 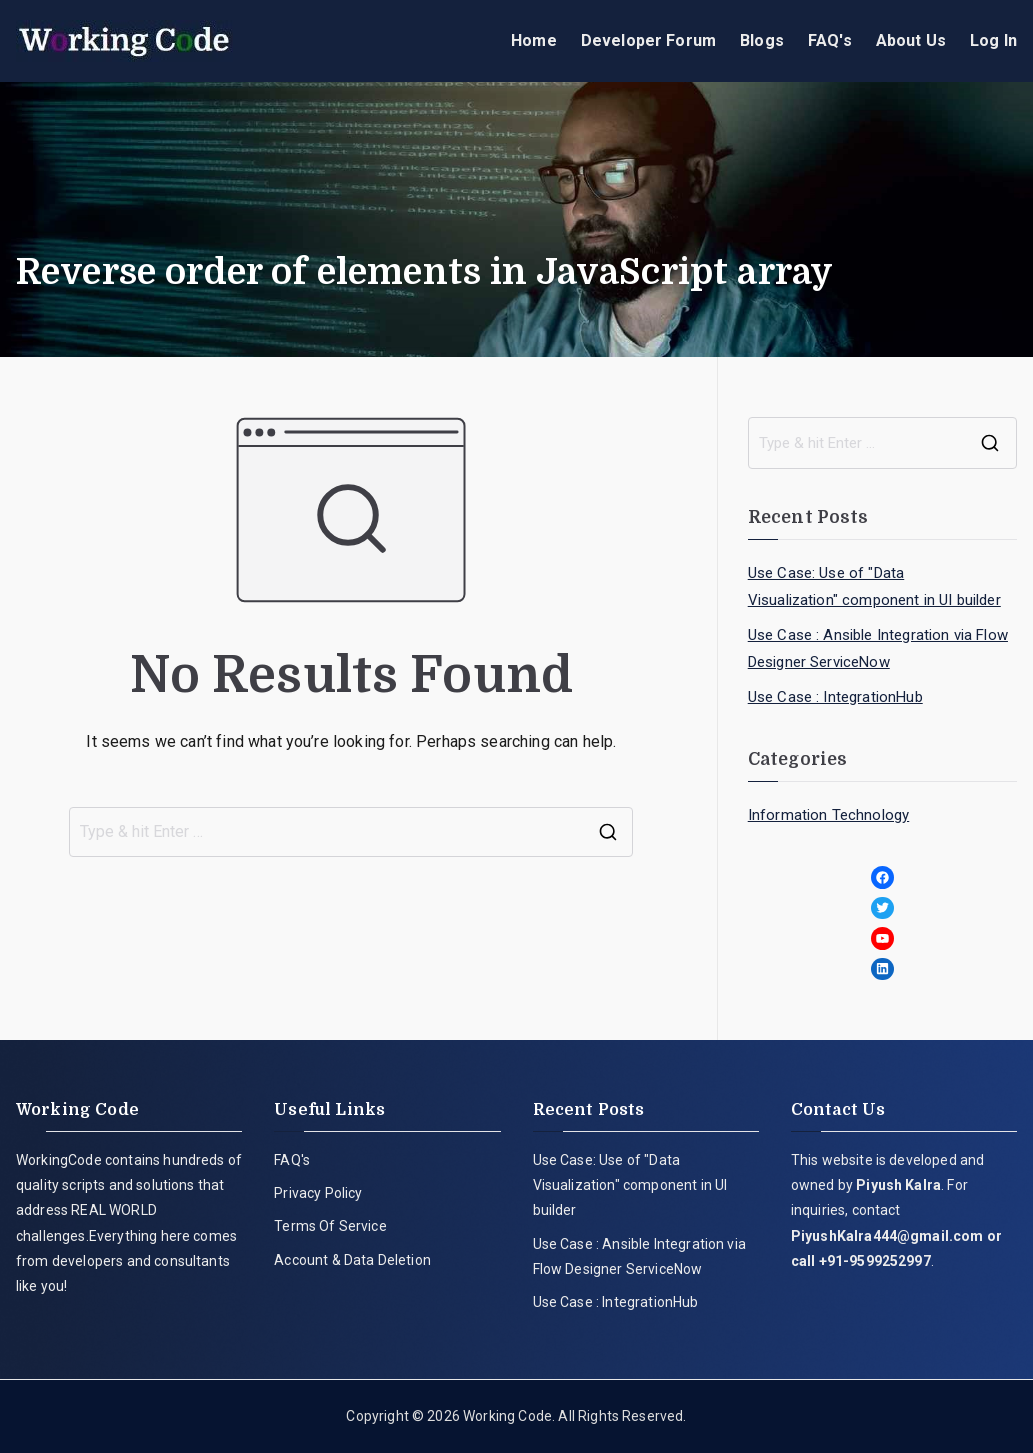 I want to click on Blogs, so click(x=762, y=40).